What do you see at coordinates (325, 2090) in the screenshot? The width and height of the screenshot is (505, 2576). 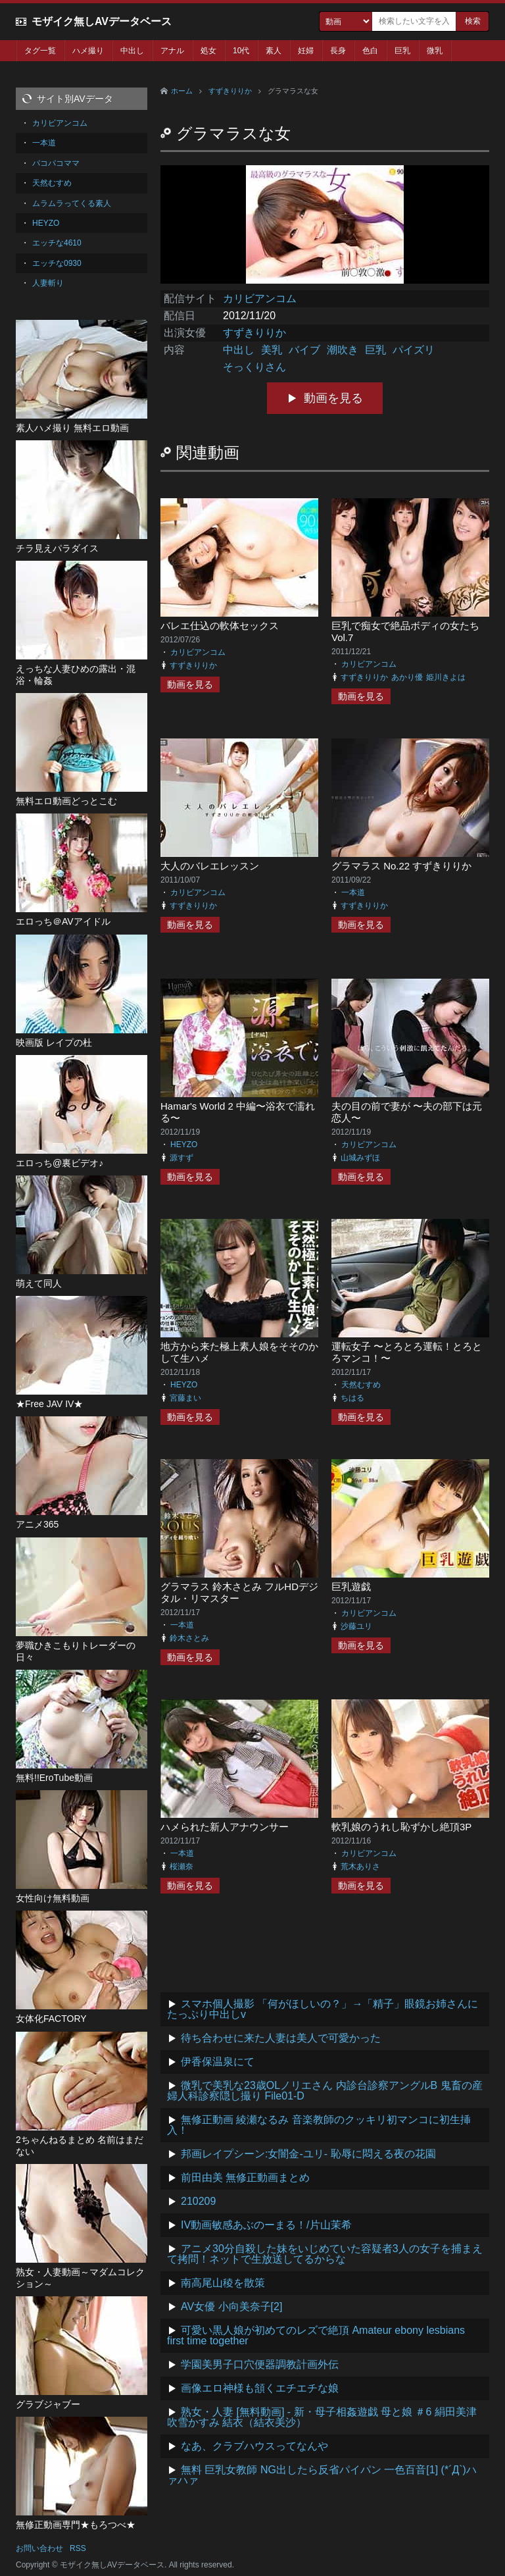 I see `微乳で美乳な23歳OLノリエさん 内診台診察アングルB 鬼畜の産婦人科診察隠し撮り File01-D` at bounding box center [325, 2090].